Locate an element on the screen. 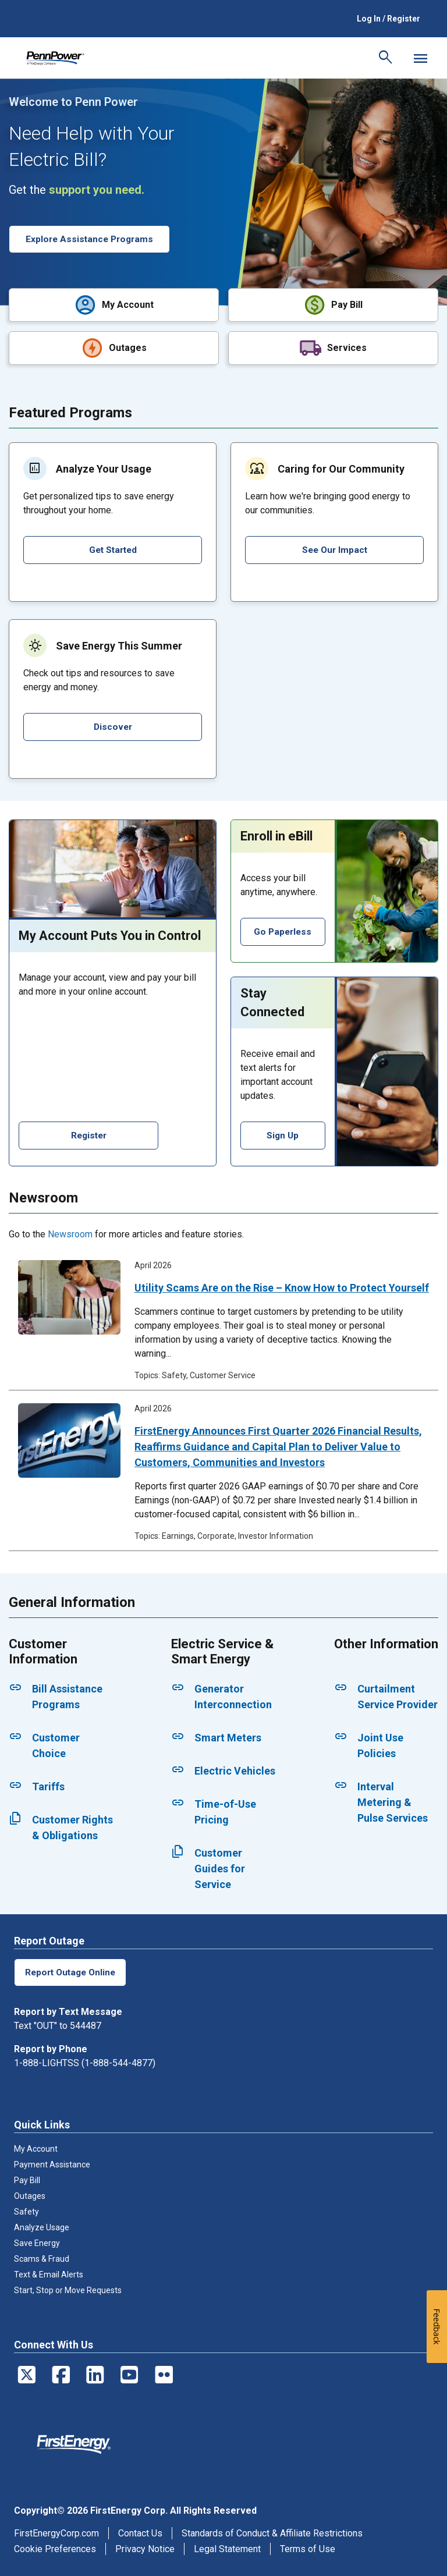  Discover is located at coordinates (113, 725).